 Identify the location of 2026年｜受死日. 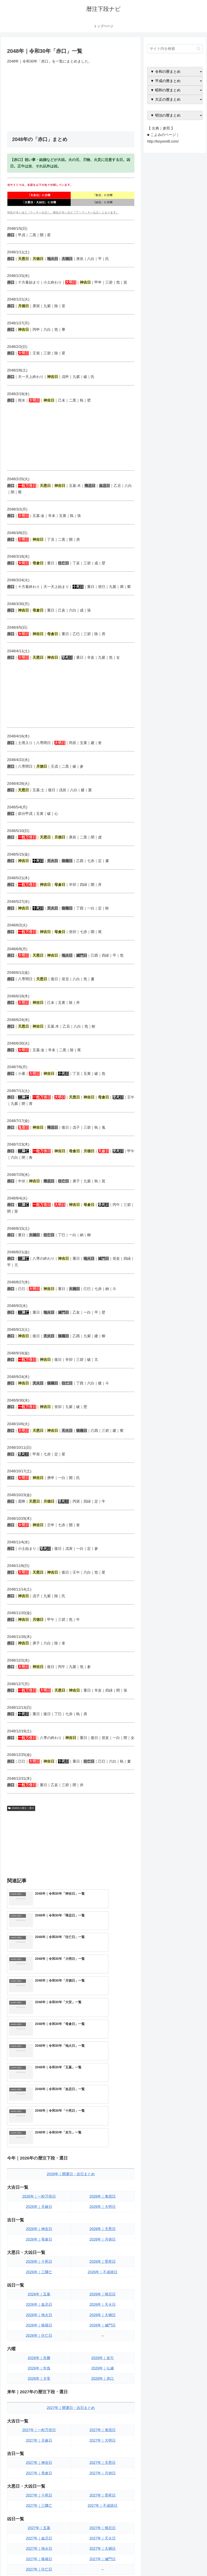
(102, 2134).